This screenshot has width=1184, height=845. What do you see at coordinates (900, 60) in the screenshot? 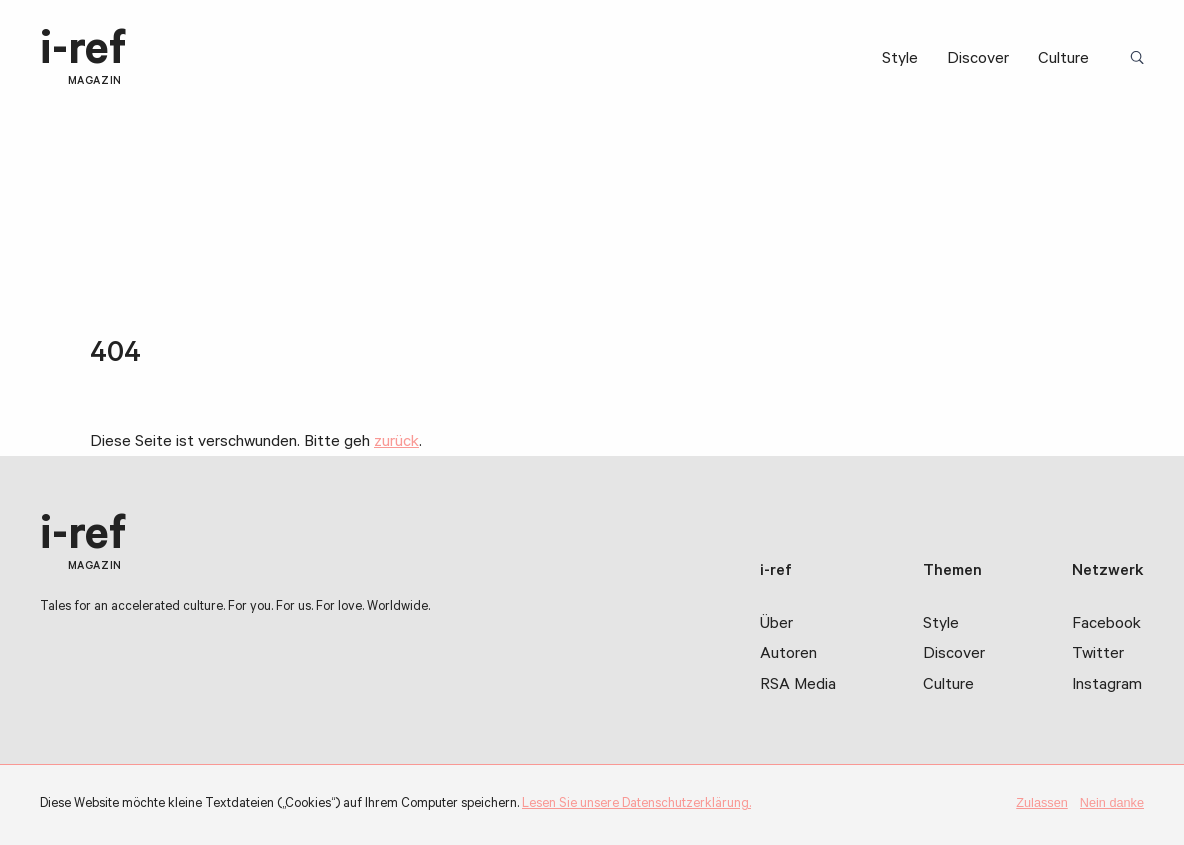
I see `Style` at bounding box center [900, 60].